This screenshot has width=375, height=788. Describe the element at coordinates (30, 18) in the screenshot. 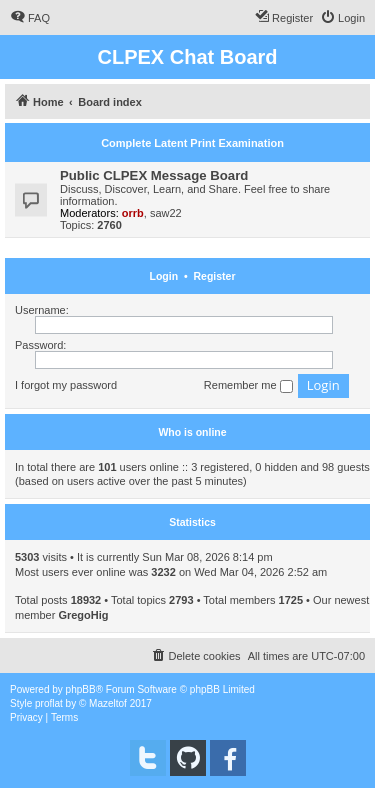

I see `[menuitem]` at that location.